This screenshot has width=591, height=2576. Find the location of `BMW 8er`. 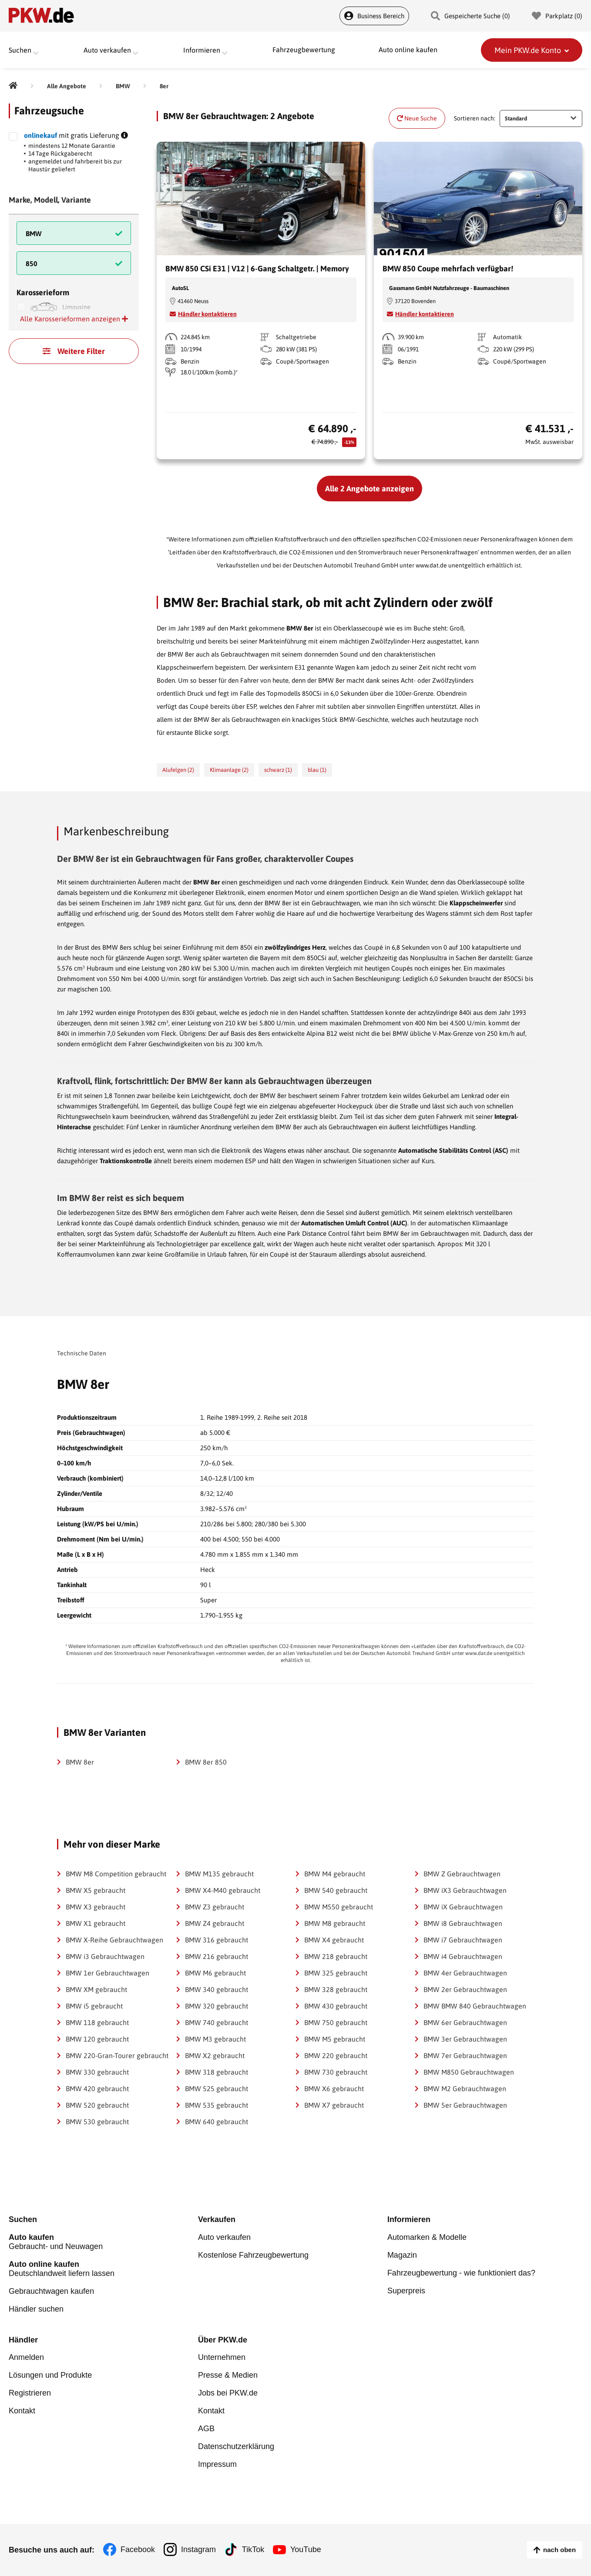

BMW 8er is located at coordinates (80, 1762).